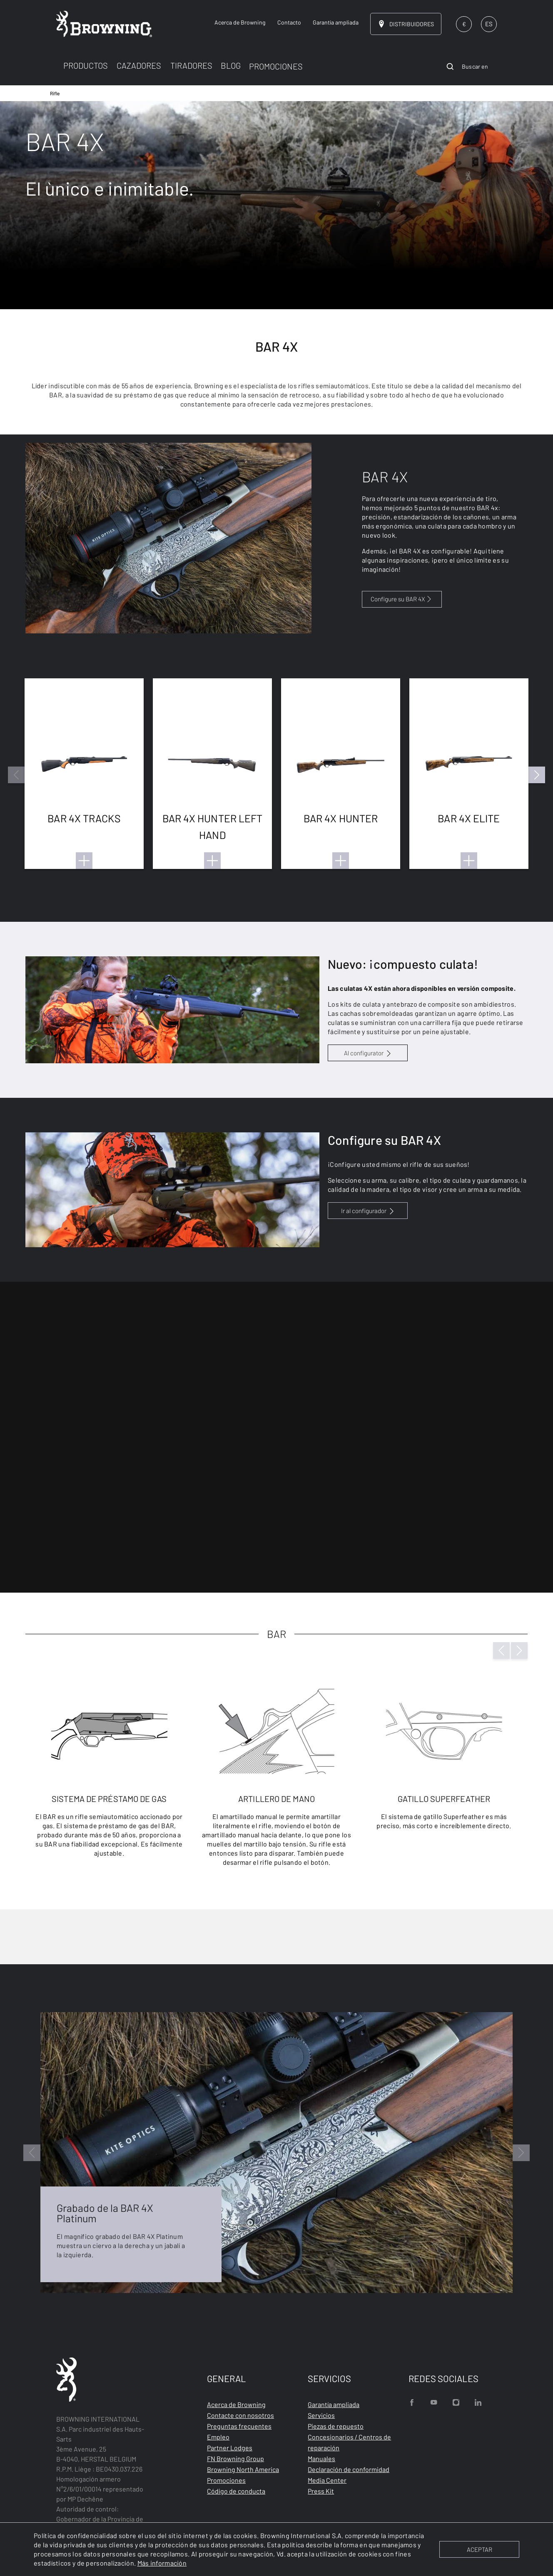 Image resolution: width=553 pixels, height=2576 pixels. What do you see at coordinates (348, 2469) in the screenshot?
I see `Declaración de conformidad` at bounding box center [348, 2469].